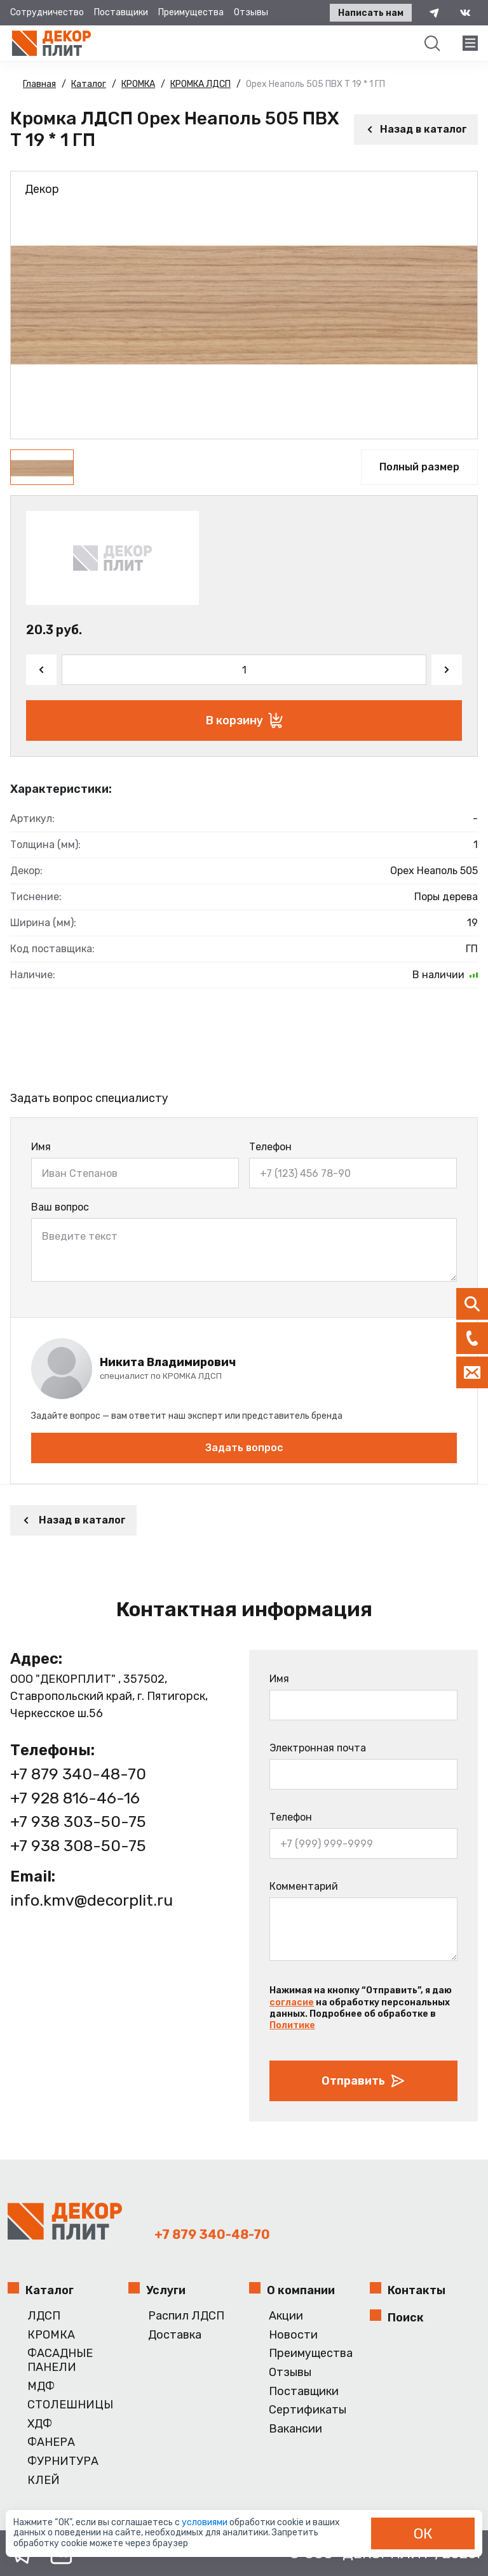 The image size is (488, 2576). Describe the element at coordinates (70, 2405) in the screenshot. I see `СТОЛЕШНИЦЫ` at that location.